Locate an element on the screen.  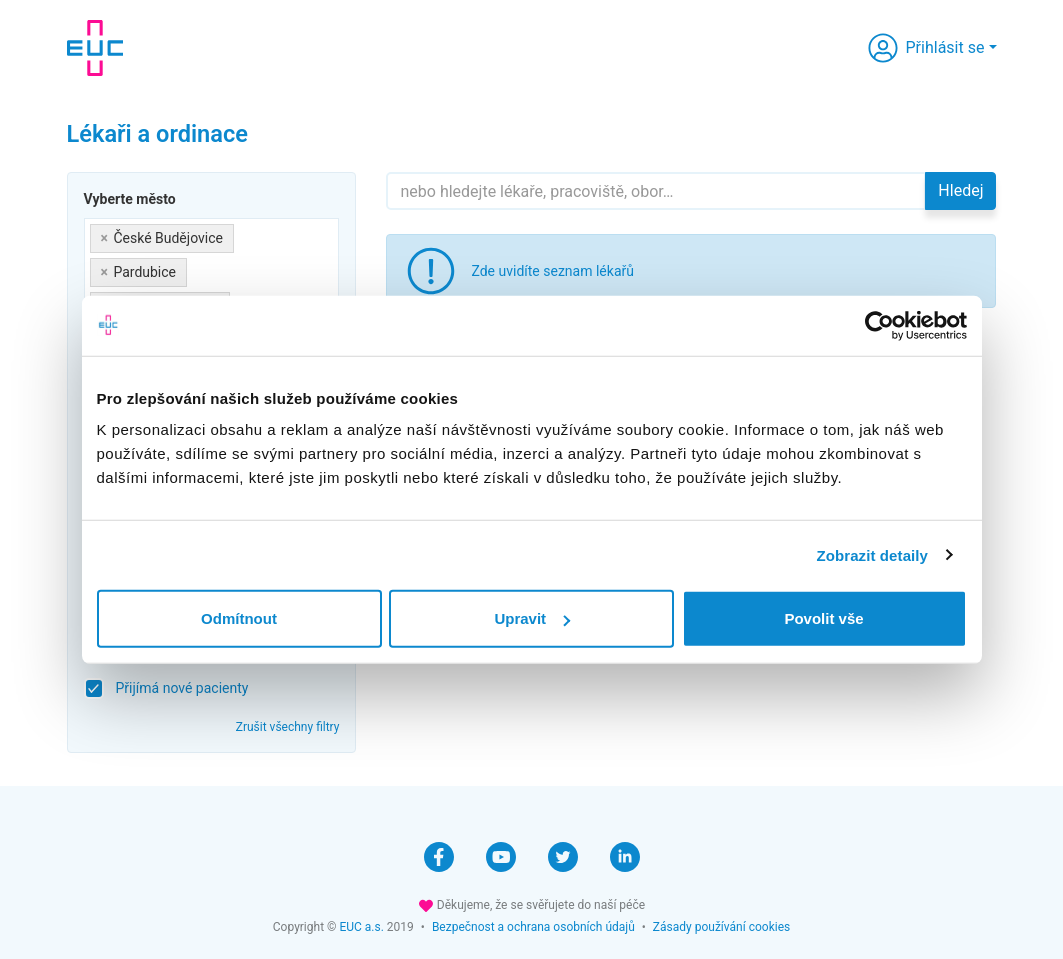
[banner] is located at coordinates (95, 48).